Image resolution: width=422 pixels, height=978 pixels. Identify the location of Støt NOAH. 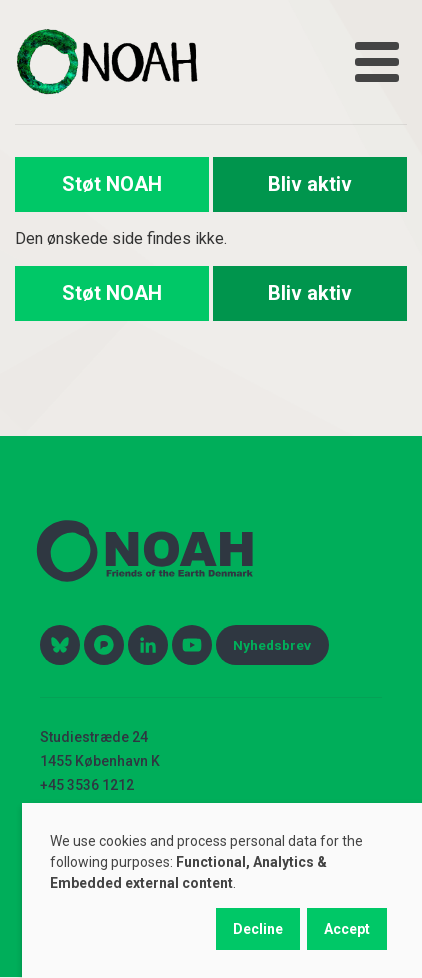
(112, 184).